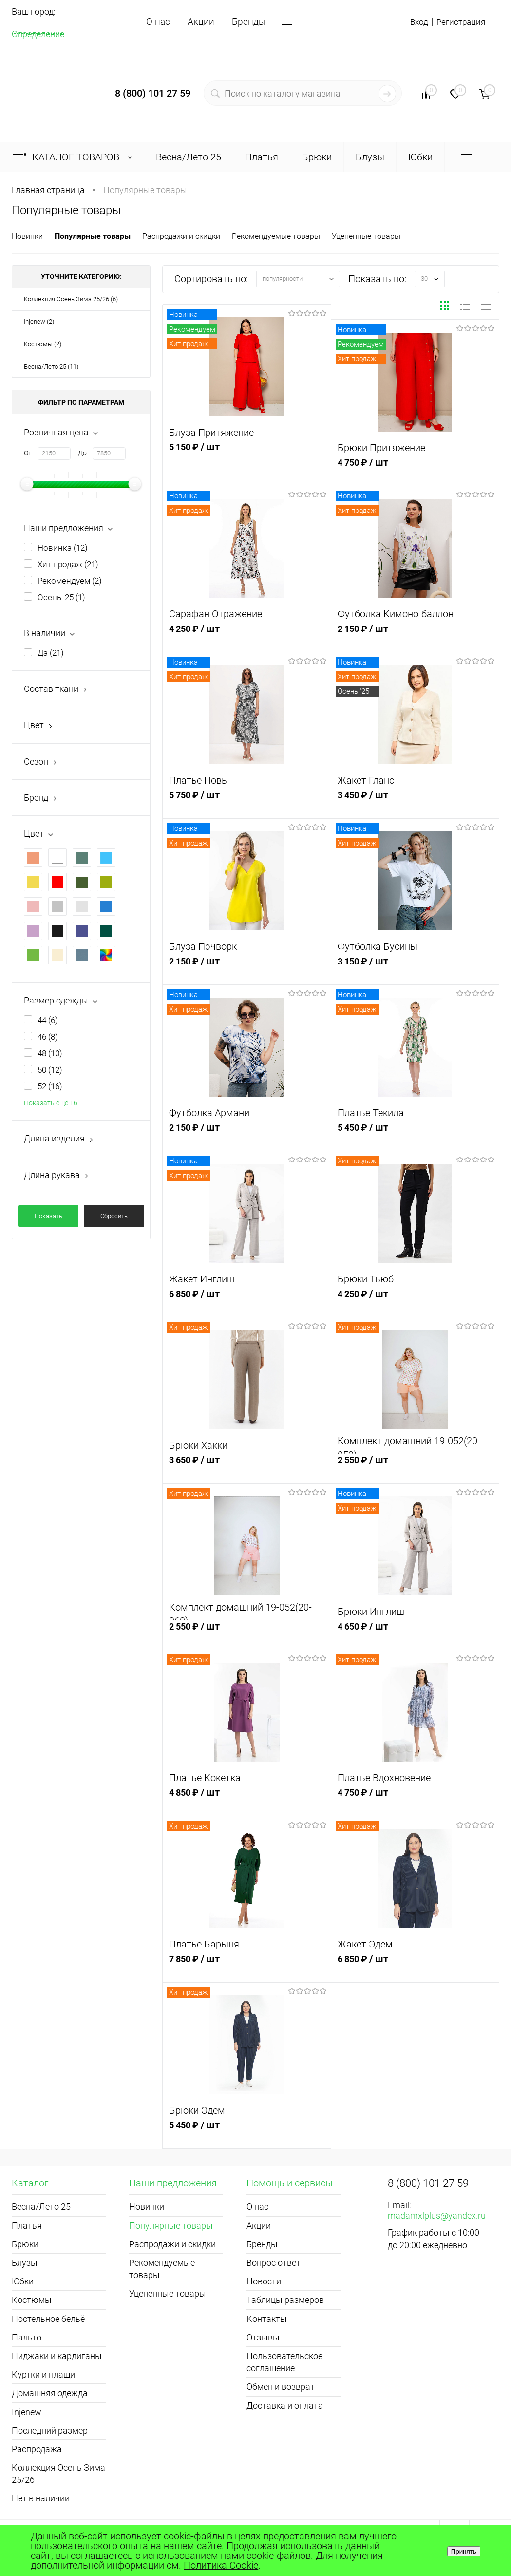  I want to click on 6 850 ₽, so click(246, 1302).